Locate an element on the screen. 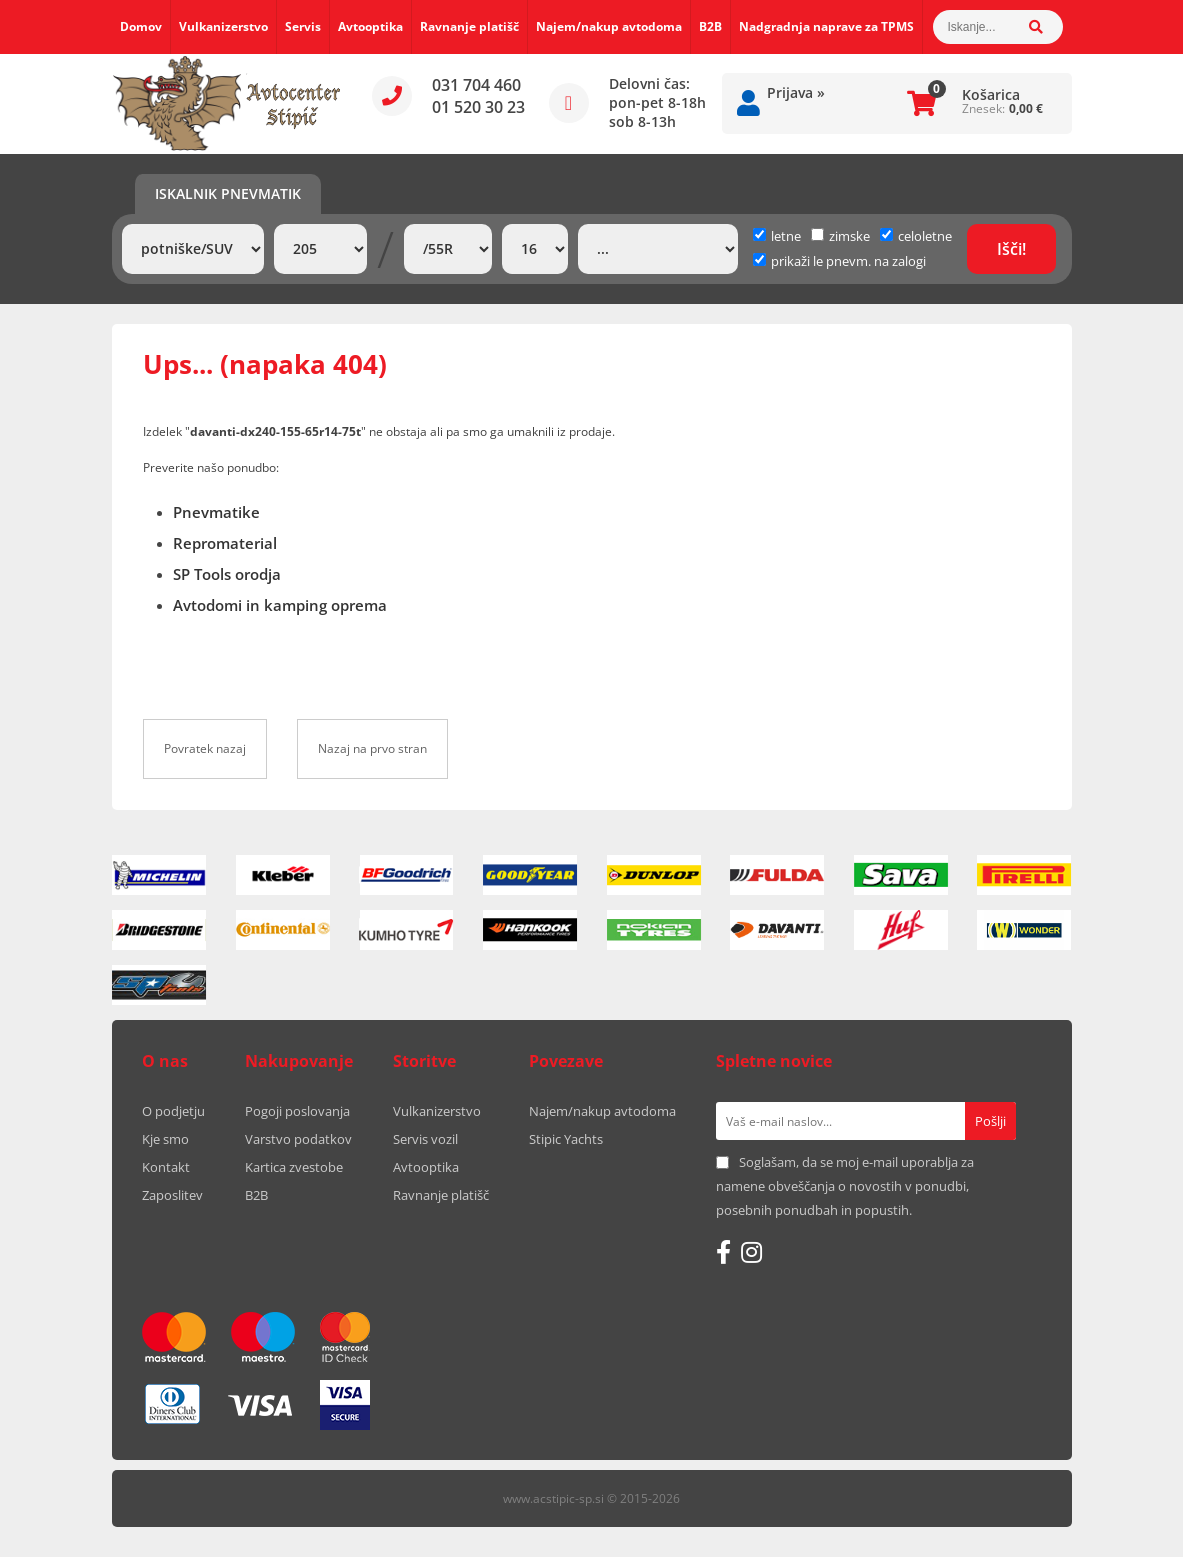 The width and height of the screenshot is (1183, 1557). prikaži le pnevm. na zalogi is located at coordinates (848, 261).